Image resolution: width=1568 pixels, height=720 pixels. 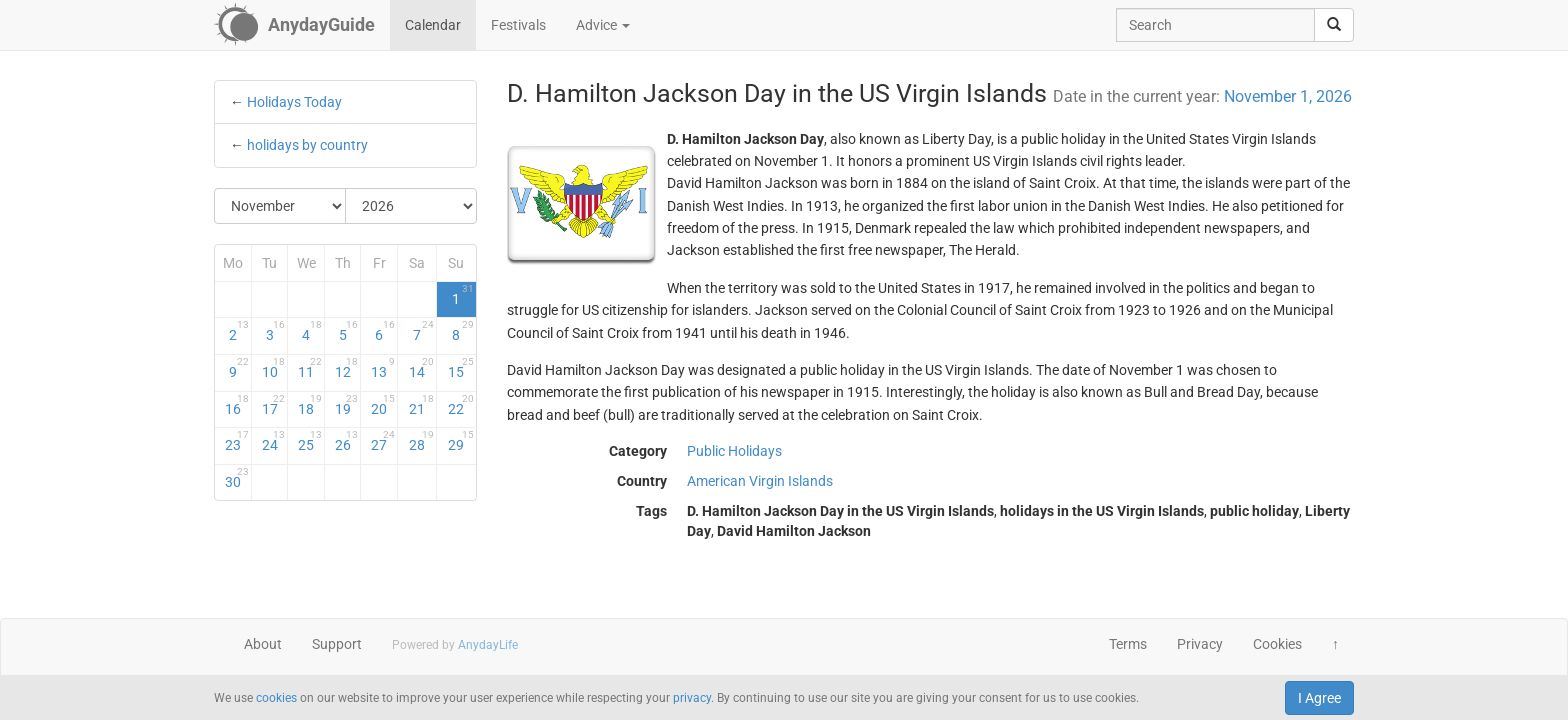 I want to click on [Select Month], so click(x=280, y=206).